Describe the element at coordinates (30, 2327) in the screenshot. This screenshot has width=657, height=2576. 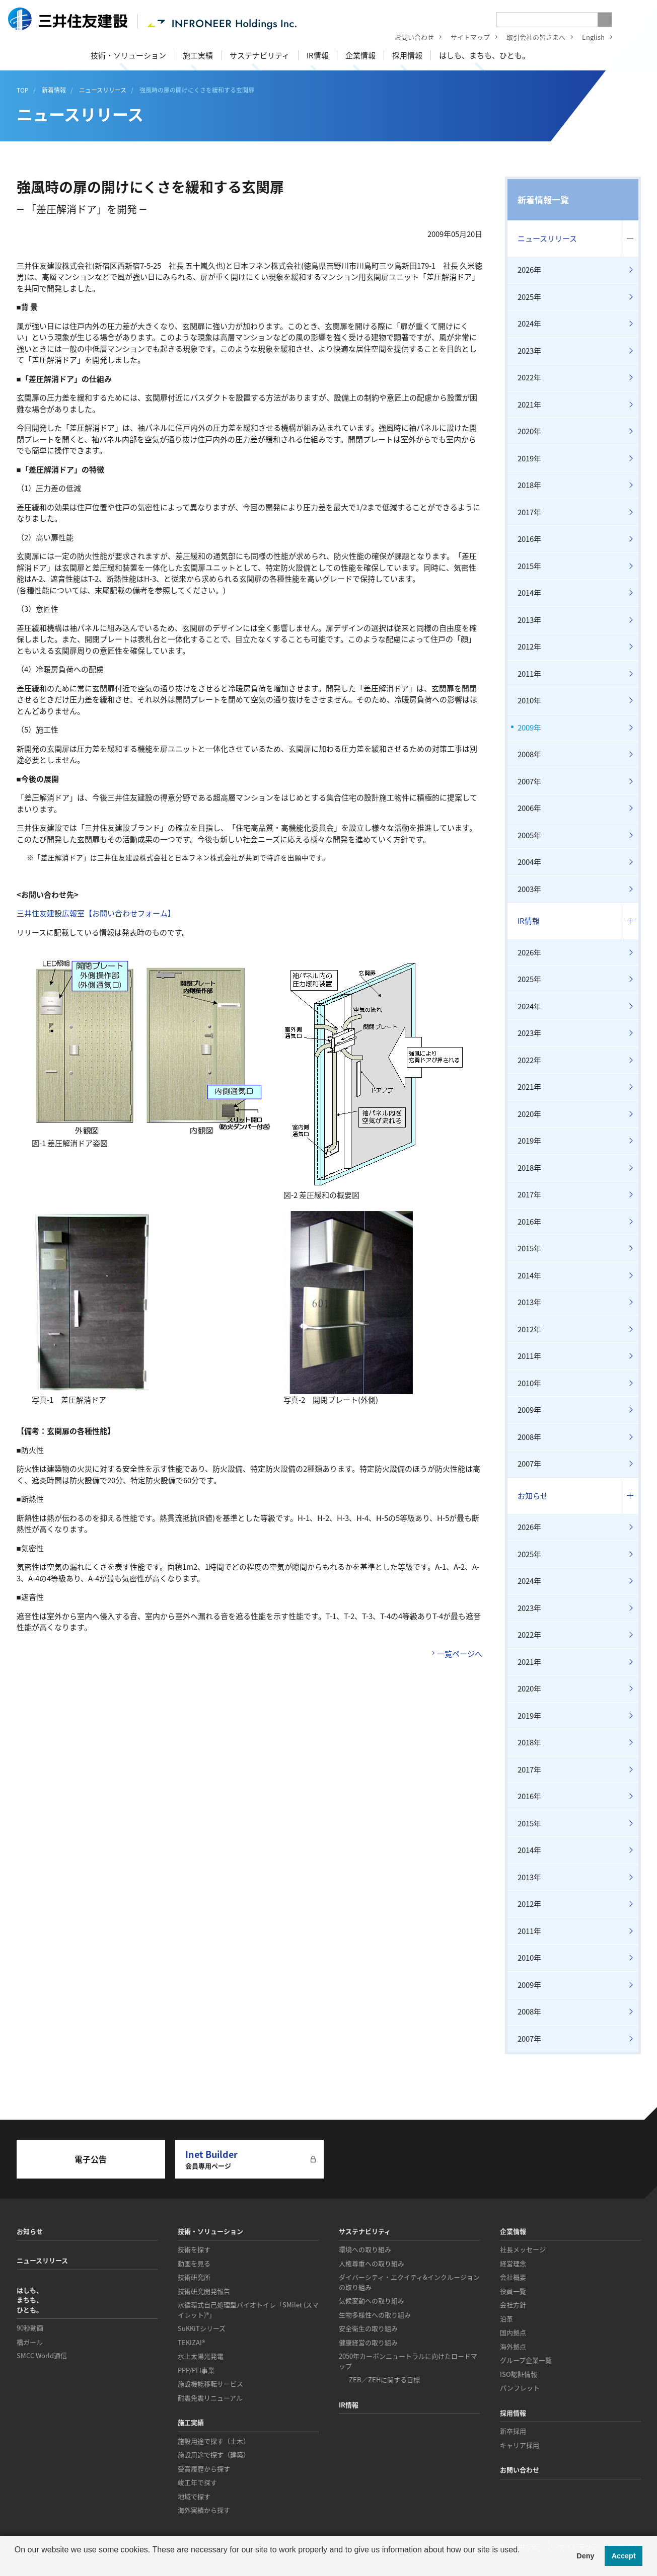
I see `90秒動画` at that location.